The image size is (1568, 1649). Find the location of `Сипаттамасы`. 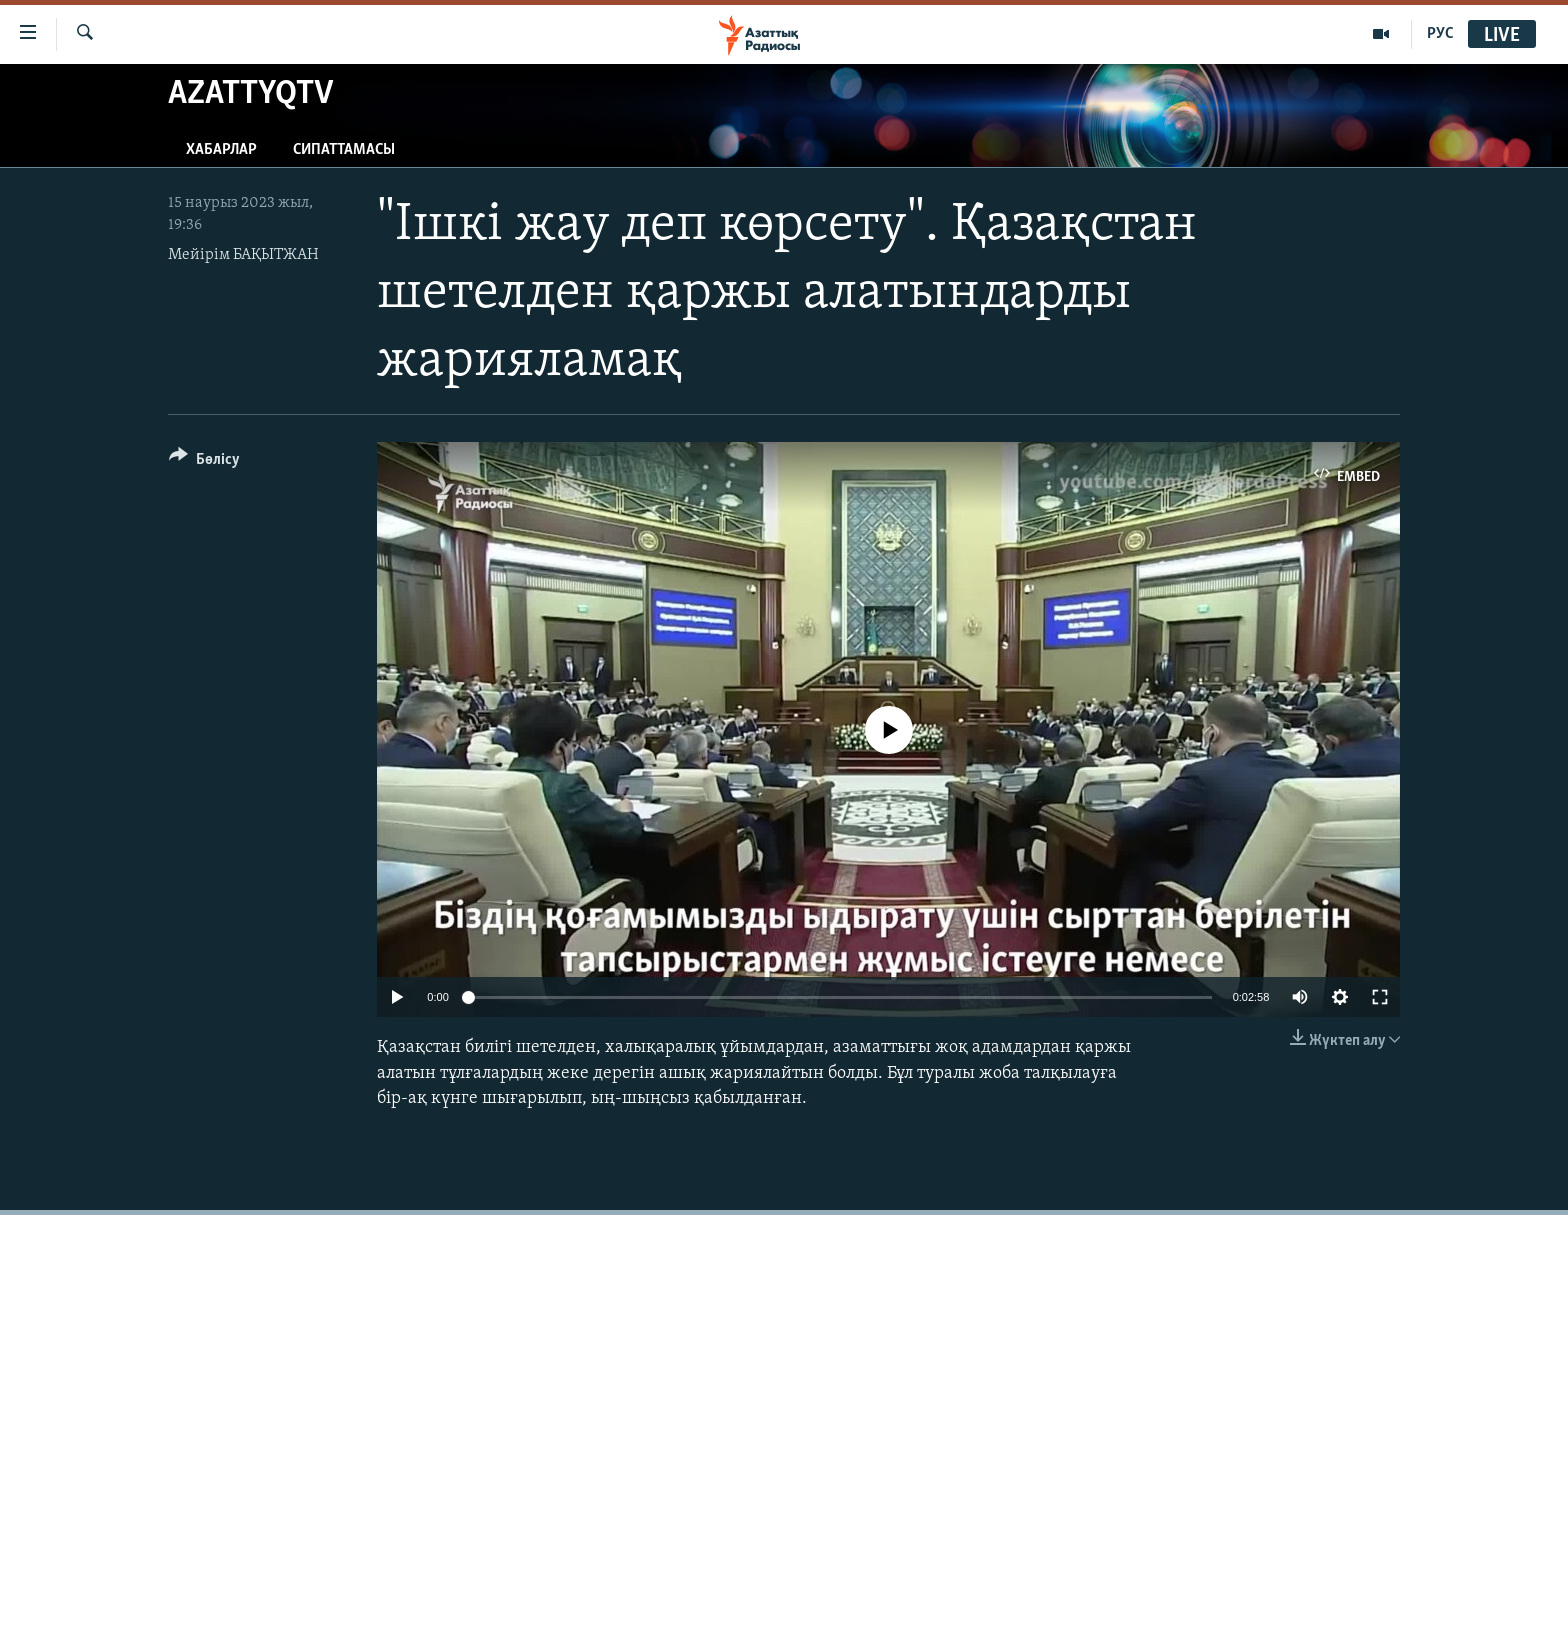

Сипаттамасы is located at coordinates (344, 150).